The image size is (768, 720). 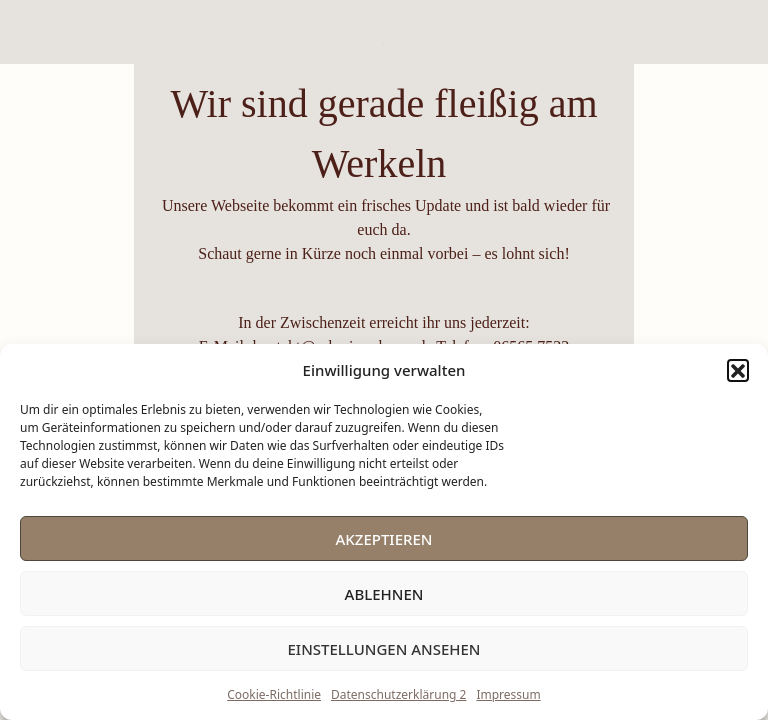 I want to click on Impressum, so click(x=508, y=694).